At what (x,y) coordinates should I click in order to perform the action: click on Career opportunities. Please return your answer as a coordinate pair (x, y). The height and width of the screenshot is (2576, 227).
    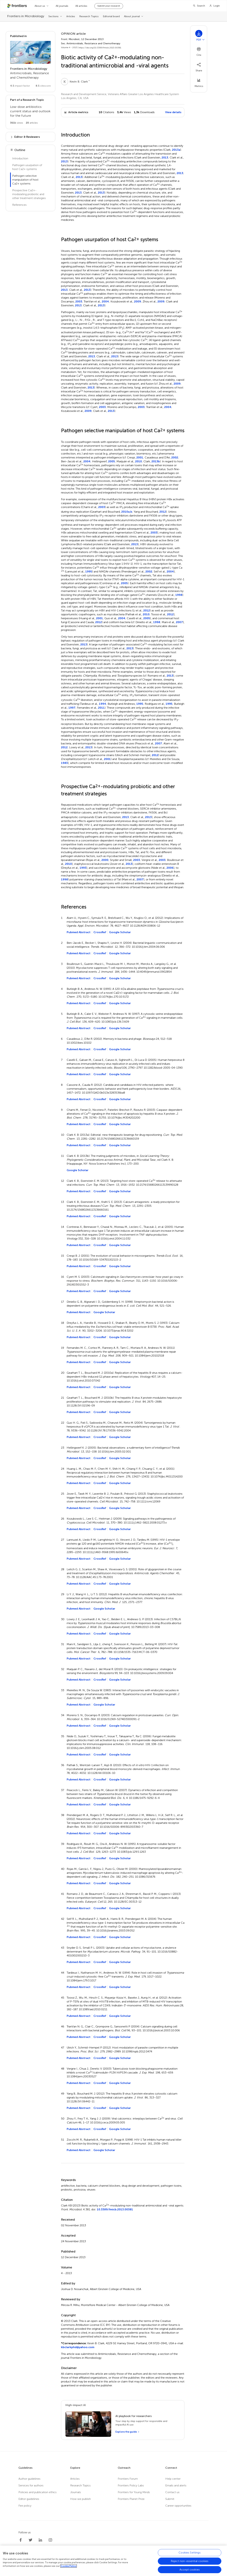
    Looking at the image, I should click on (178, 2505).